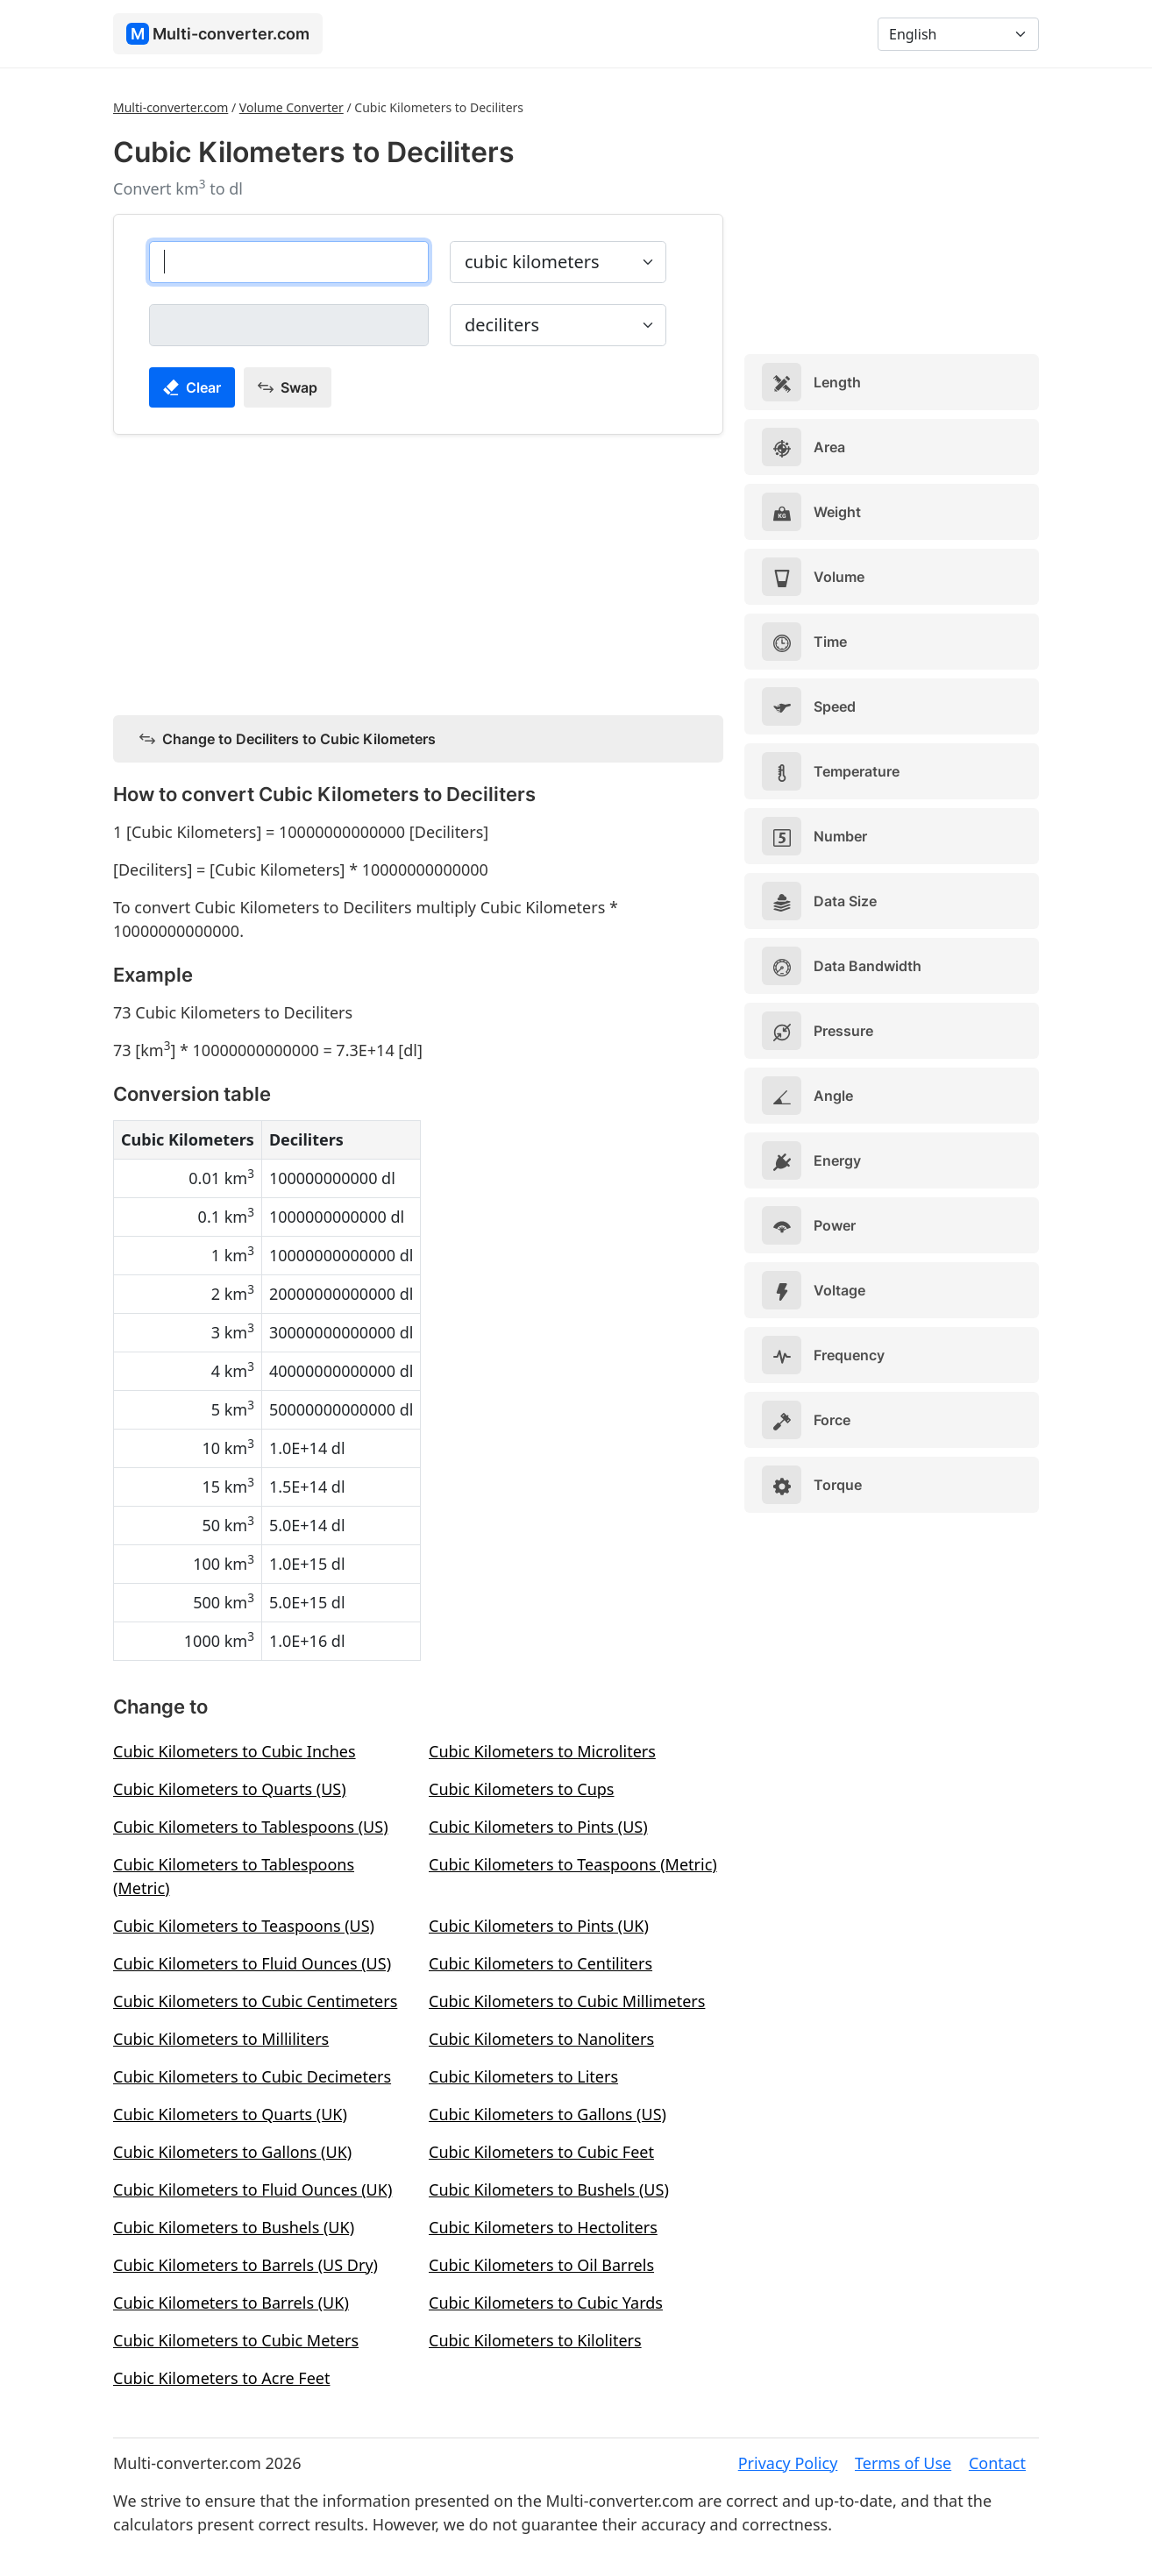 This screenshot has width=1152, height=2576. What do you see at coordinates (245, 2264) in the screenshot?
I see `Cubic Kilometers to Barrels (US Dry)` at bounding box center [245, 2264].